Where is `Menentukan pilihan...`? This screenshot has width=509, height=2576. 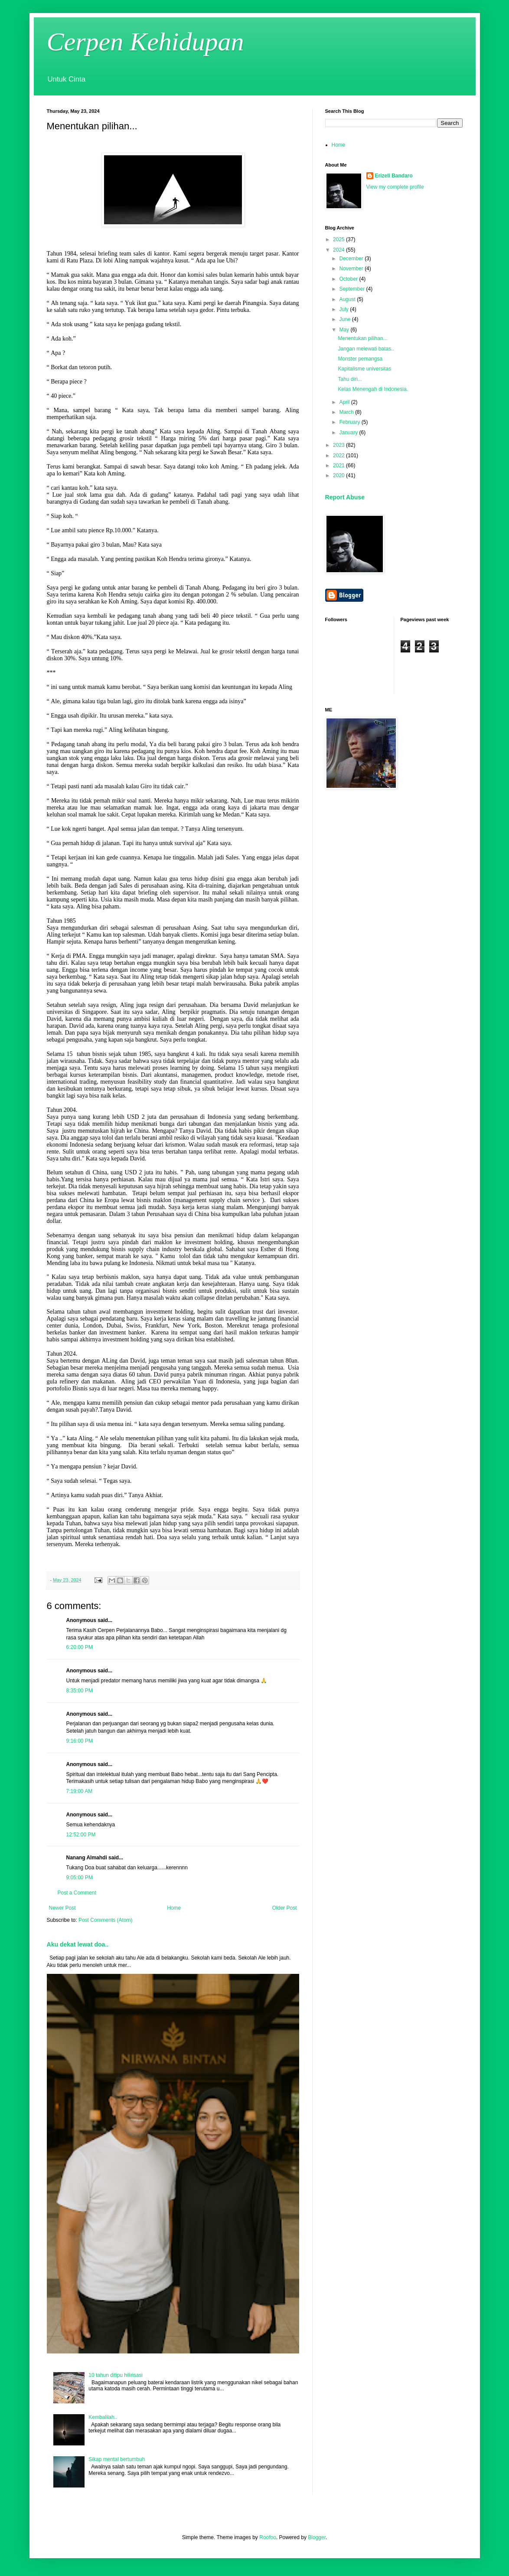
Menentukan pilihan... is located at coordinates (362, 338).